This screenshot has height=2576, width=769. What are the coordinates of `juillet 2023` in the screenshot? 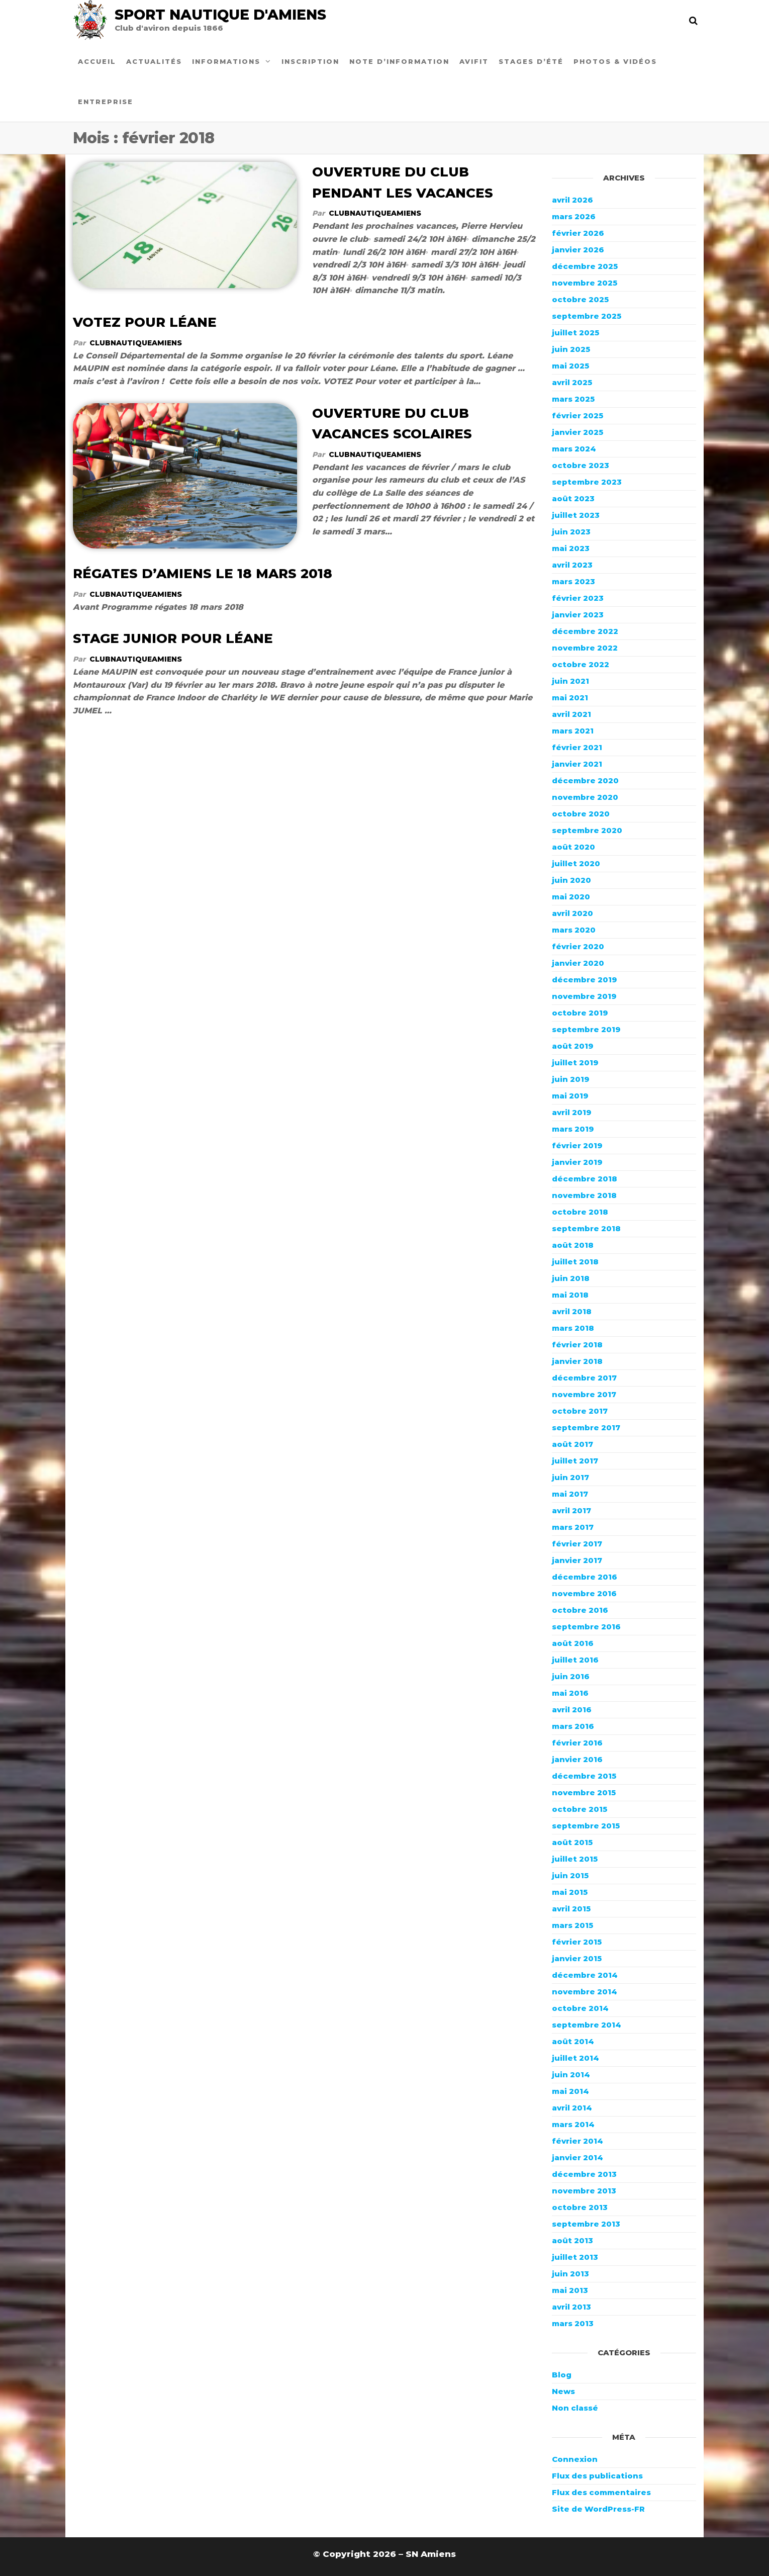 It's located at (576, 515).